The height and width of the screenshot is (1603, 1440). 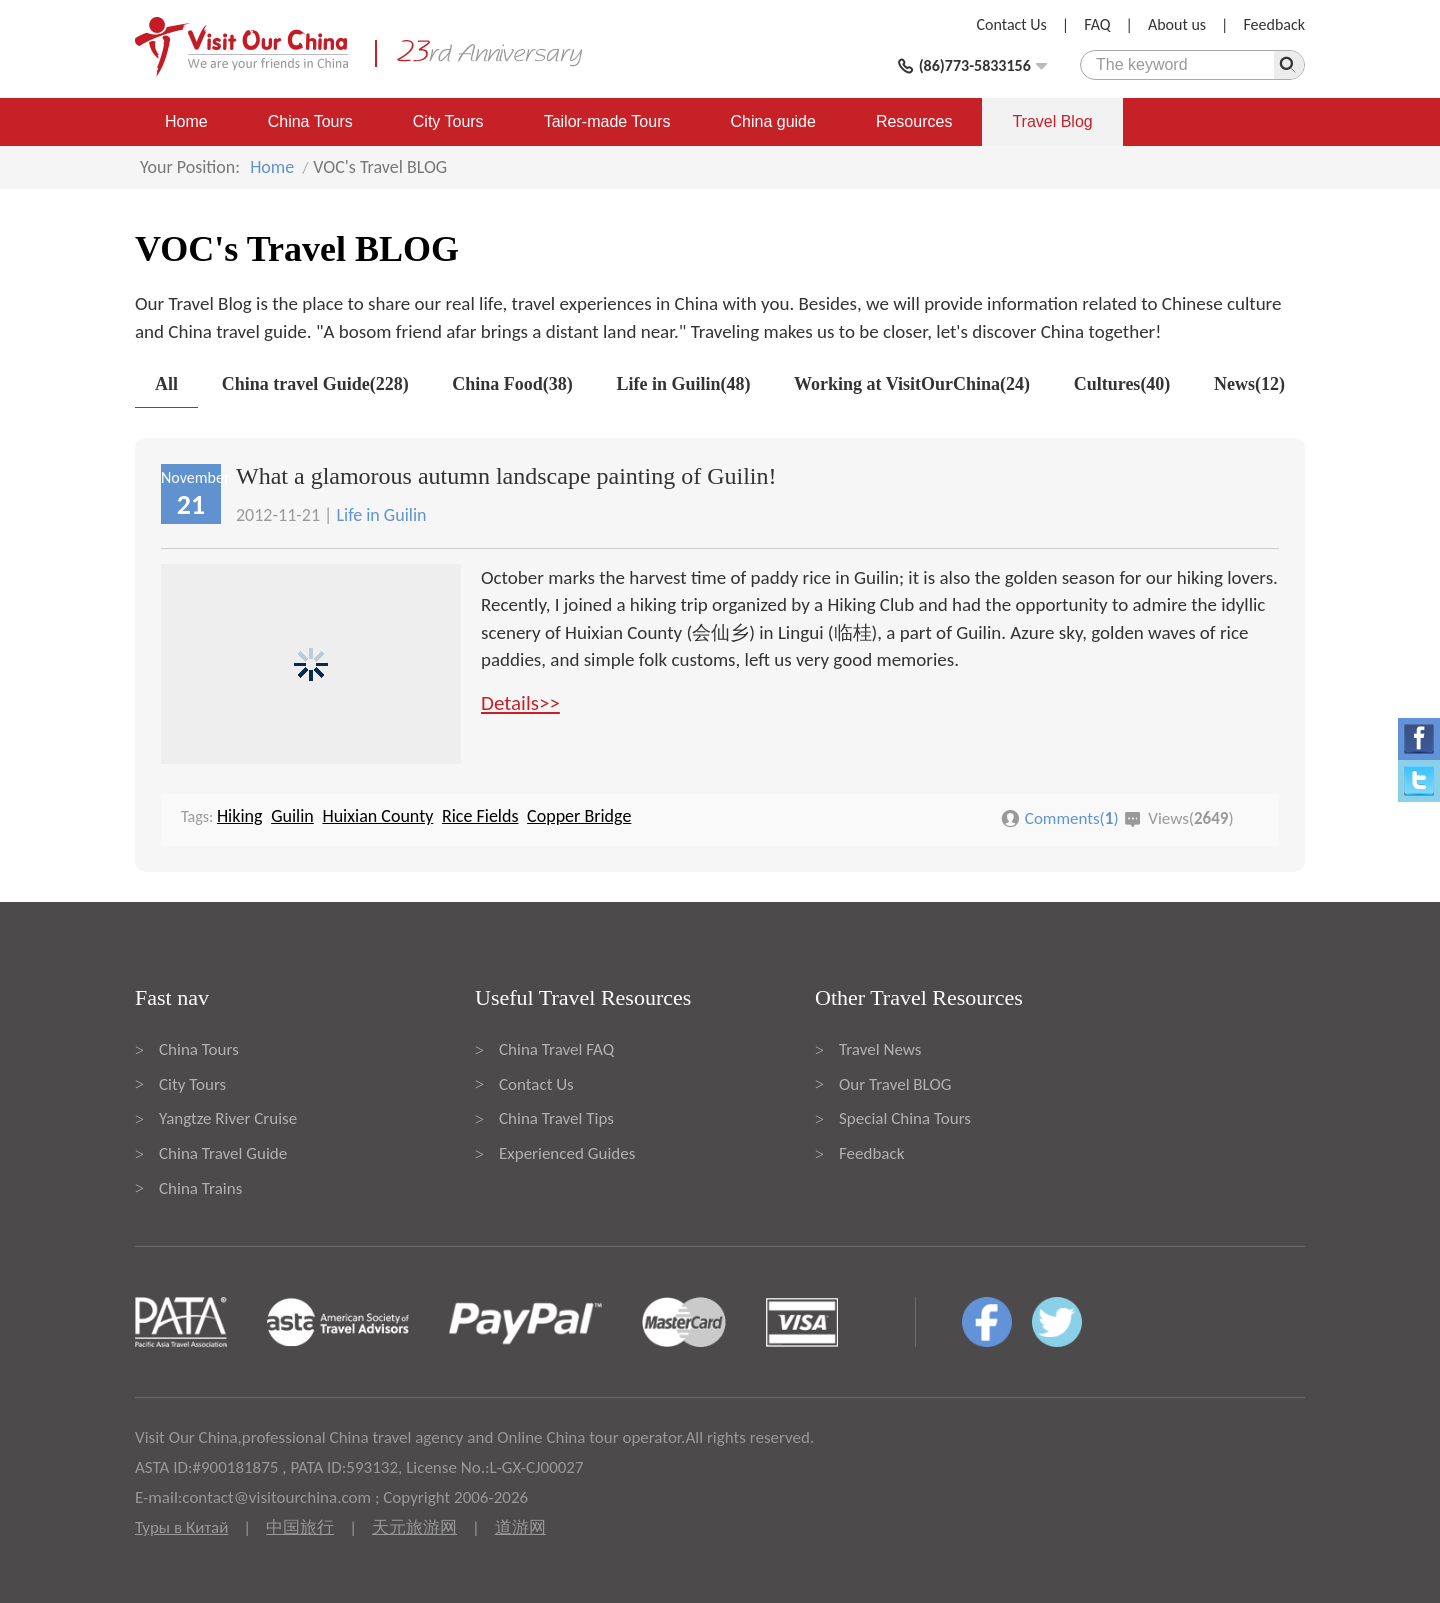 What do you see at coordinates (292, 816) in the screenshot?
I see `Guilin` at bounding box center [292, 816].